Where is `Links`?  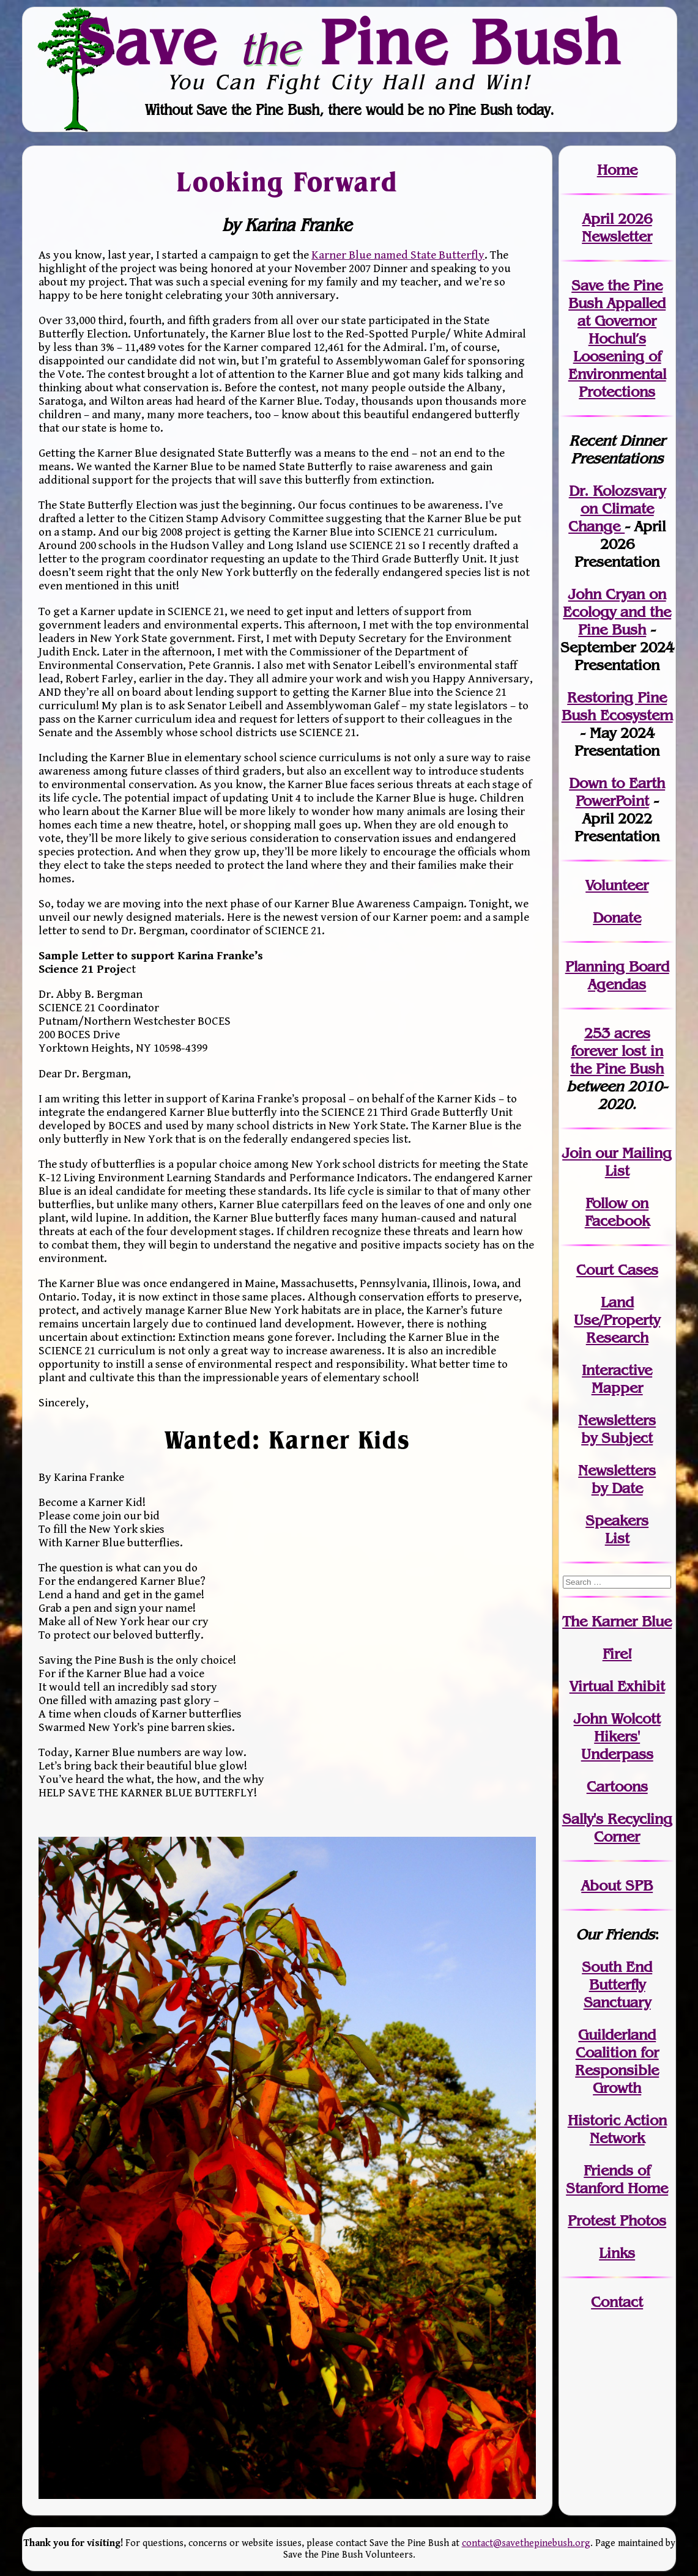 Links is located at coordinates (617, 2253).